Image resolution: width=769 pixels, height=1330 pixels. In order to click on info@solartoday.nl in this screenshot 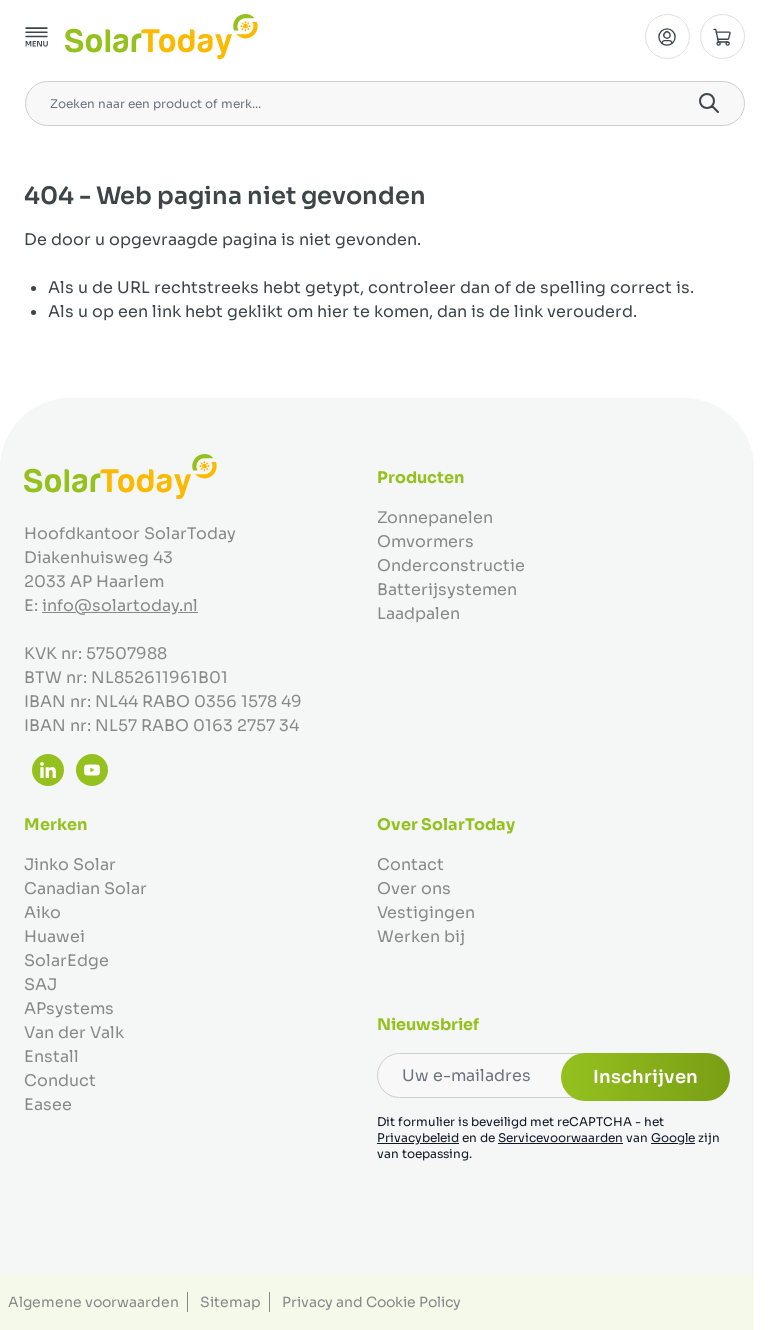, I will do `click(120, 605)`.